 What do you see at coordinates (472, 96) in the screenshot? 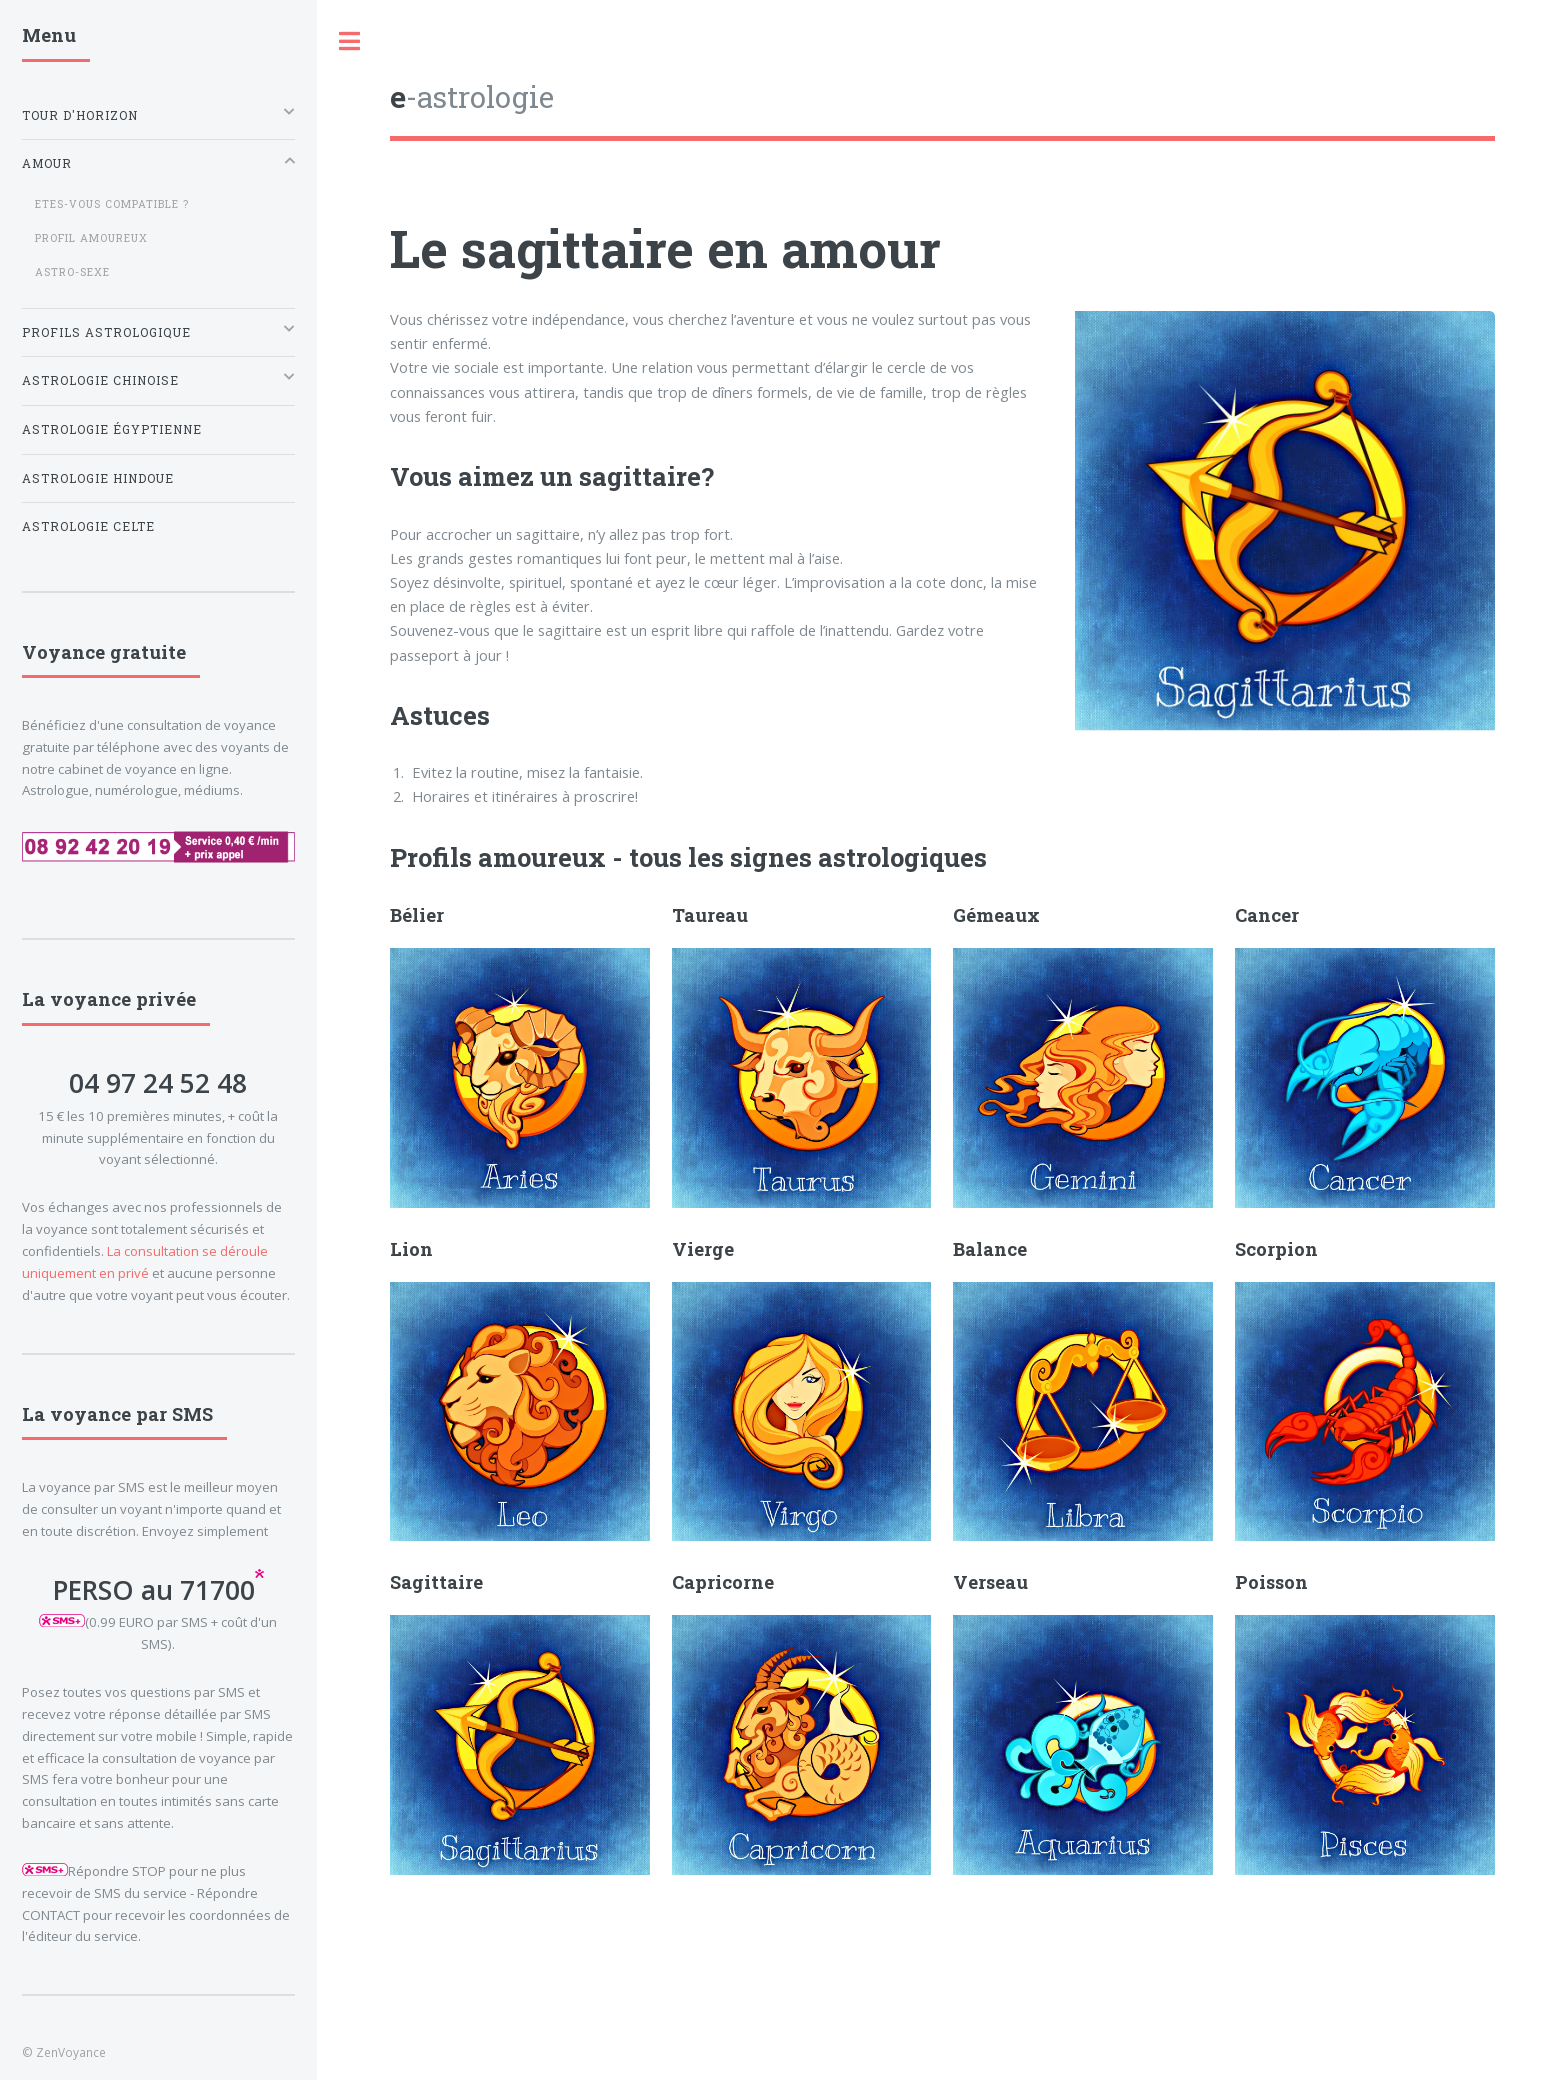
I see `-astrologie` at bounding box center [472, 96].